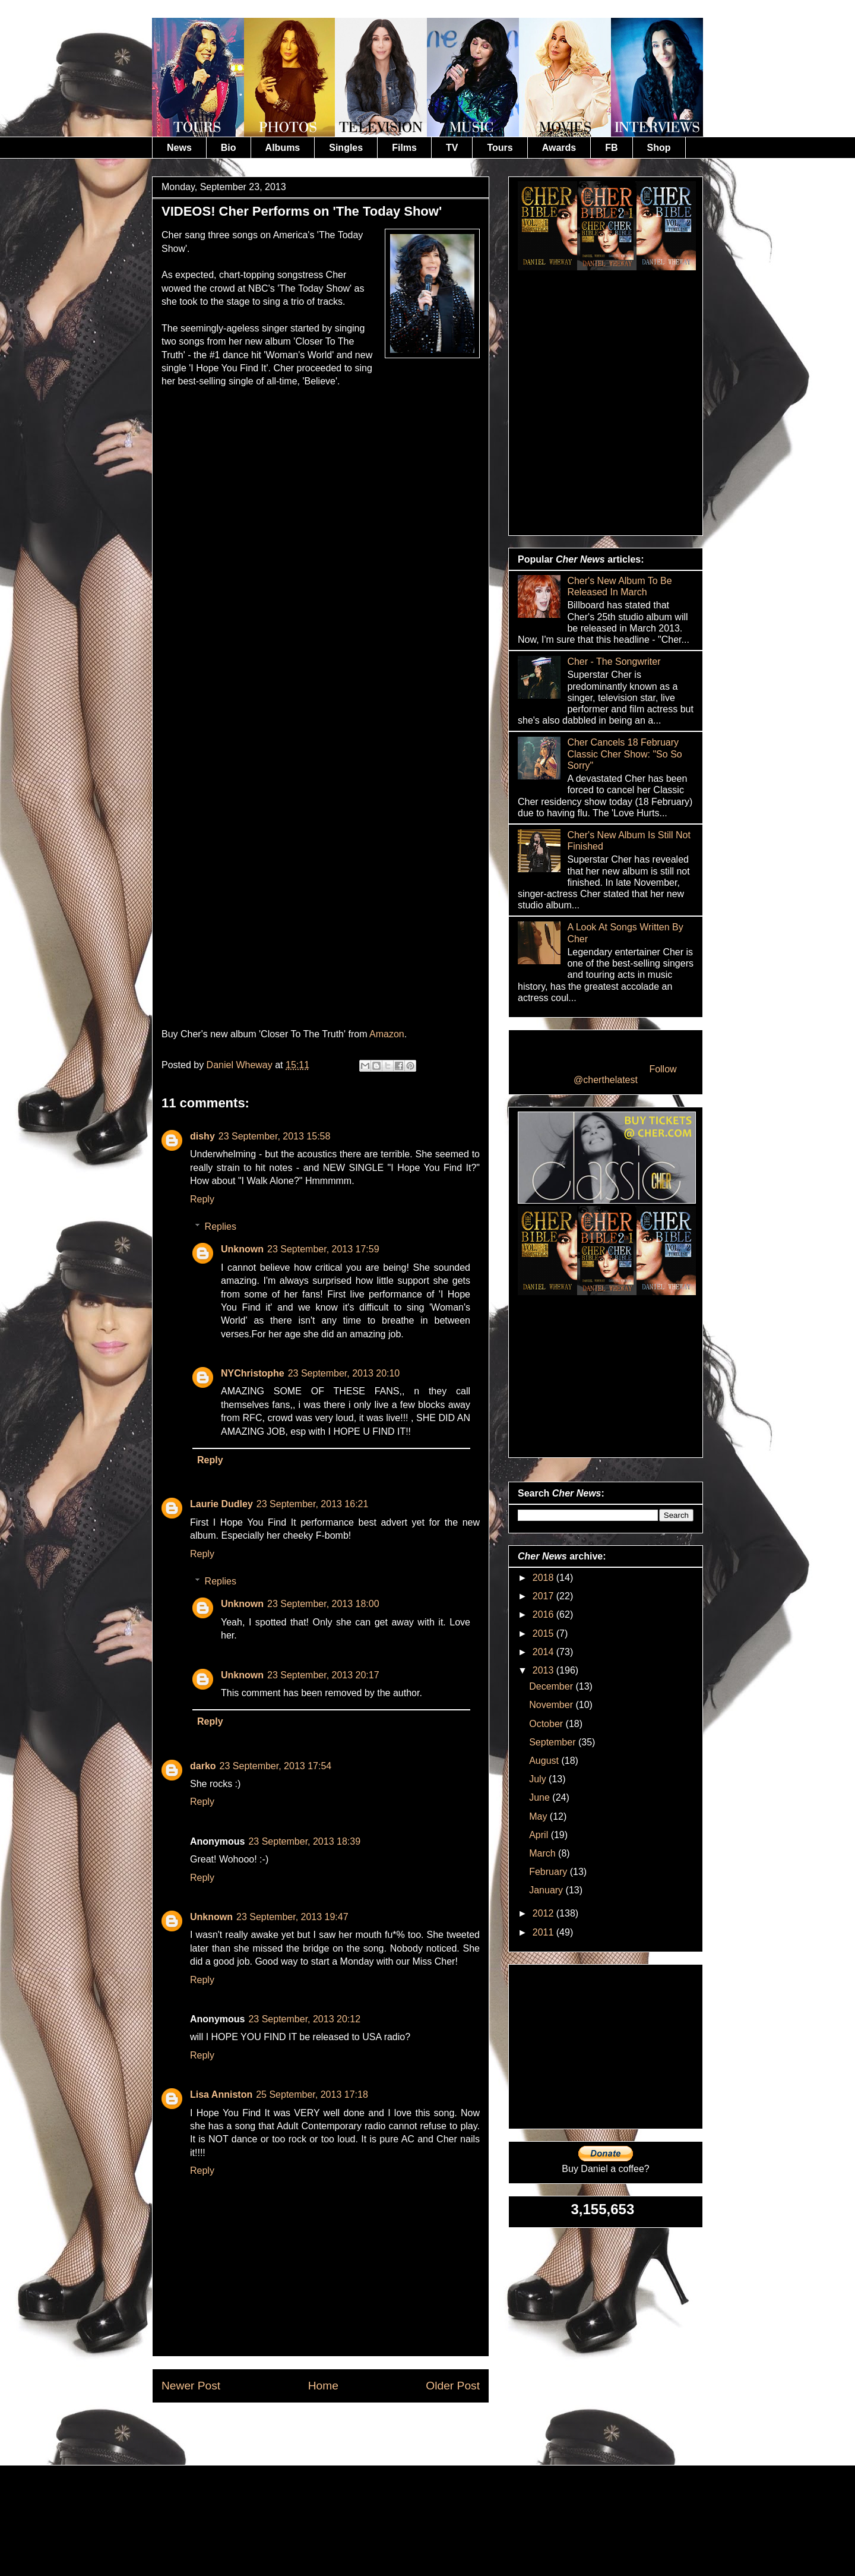 This screenshot has width=855, height=2576. What do you see at coordinates (323, 1675) in the screenshot?
I see `23 September, 2013 20:17` at bounding box center [323, 1675].